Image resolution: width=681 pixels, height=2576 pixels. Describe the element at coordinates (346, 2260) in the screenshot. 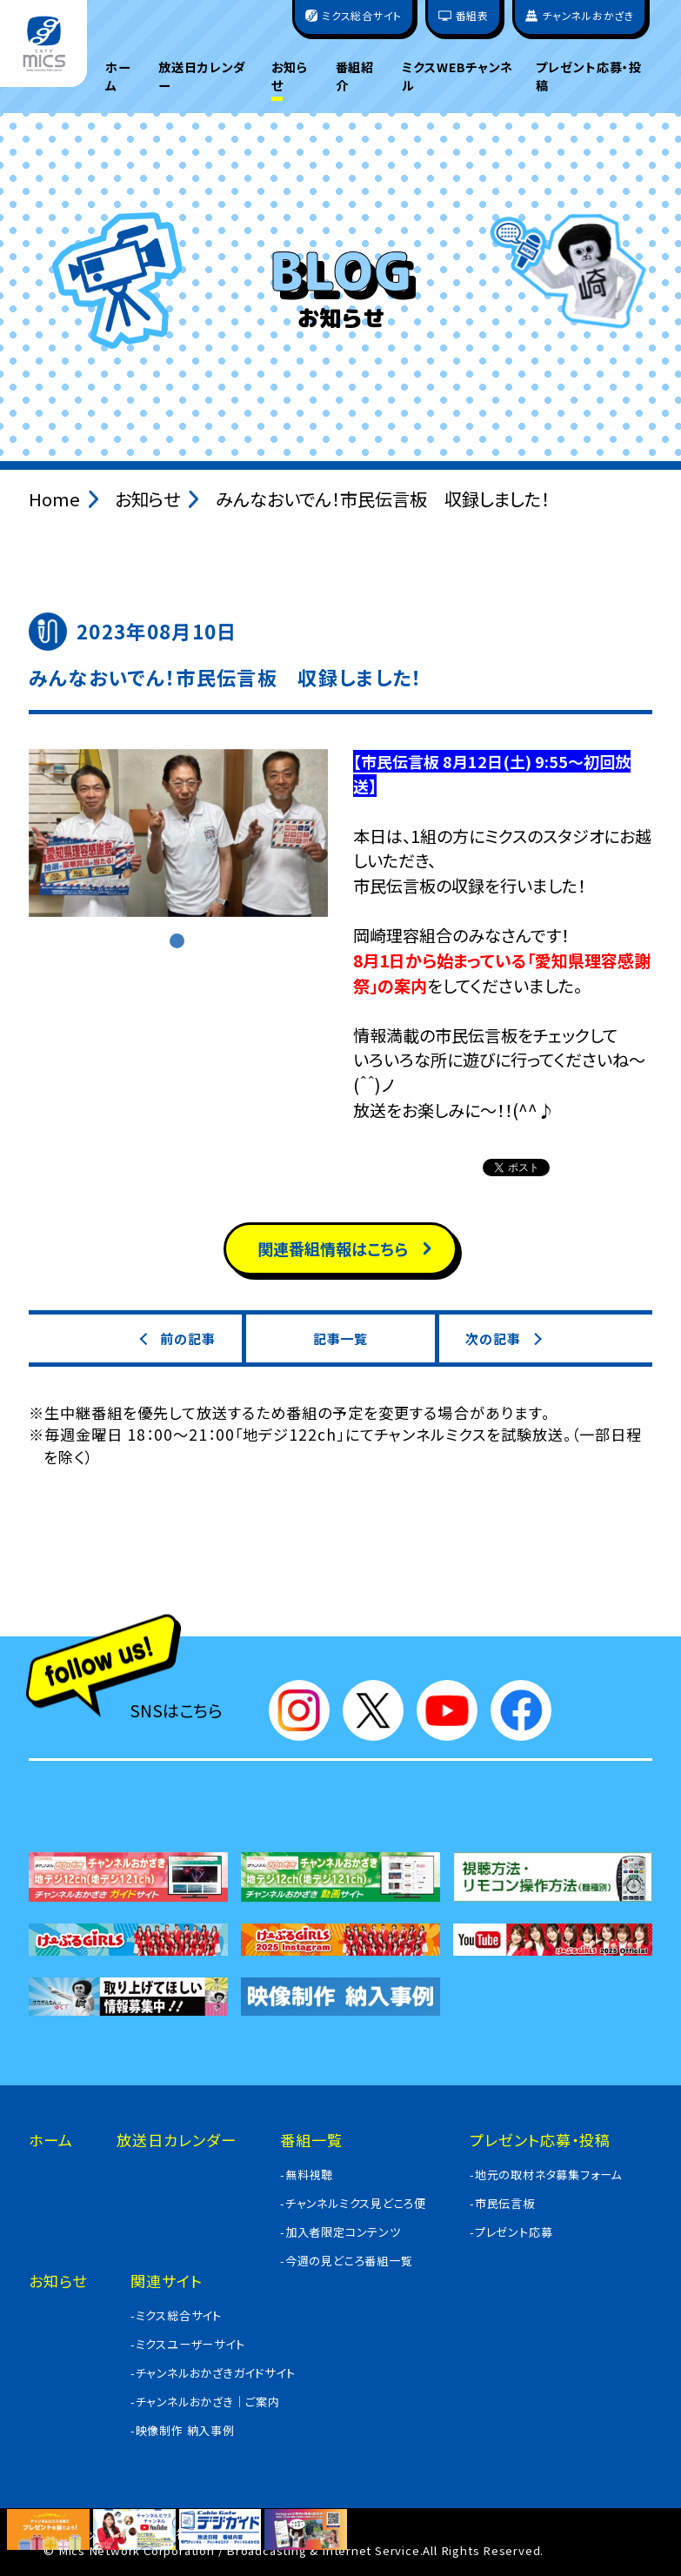

I see `-今週の見どころ番組一覧` at that location.